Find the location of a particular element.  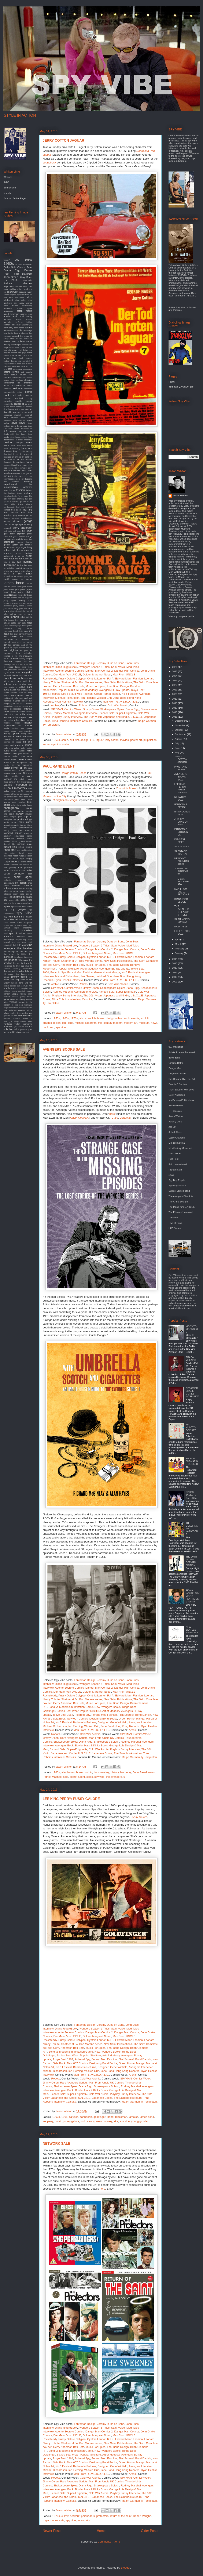

devo is located at coordinates (13, 445).